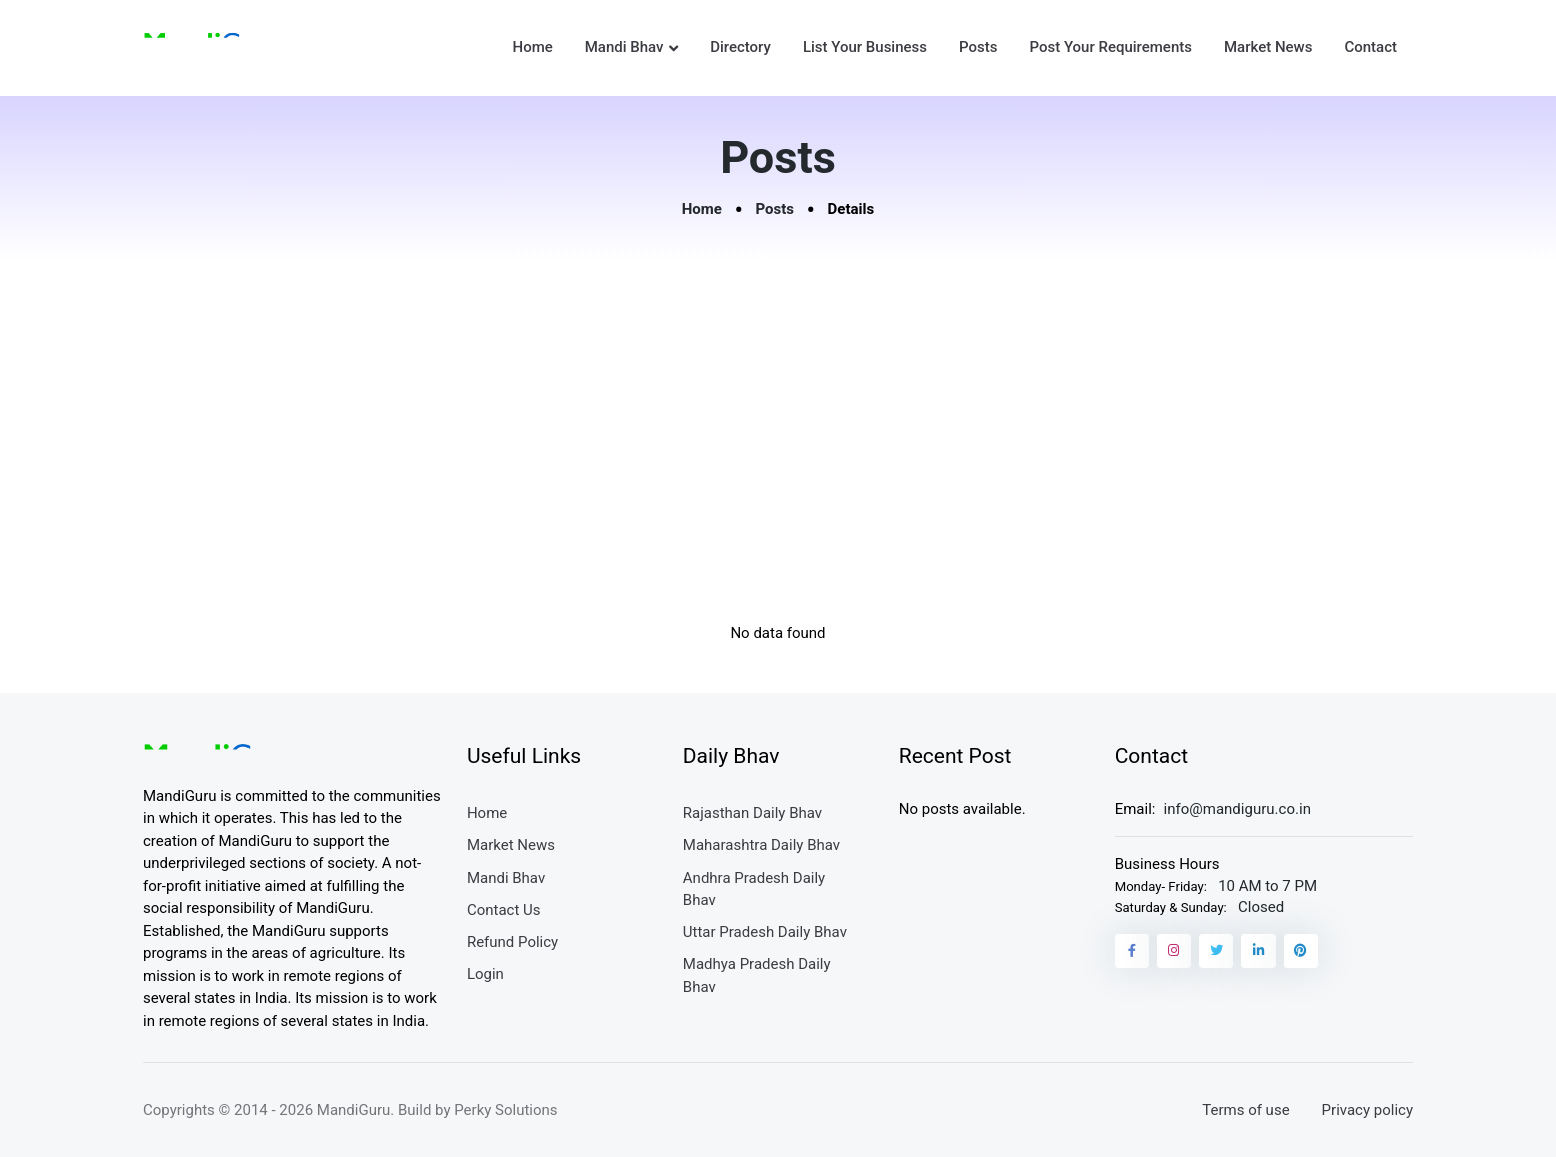 The image size is (1556, 1157). Describe the element at coordinates (1268, 47) in the screenshot. I see `Market News` at that location.